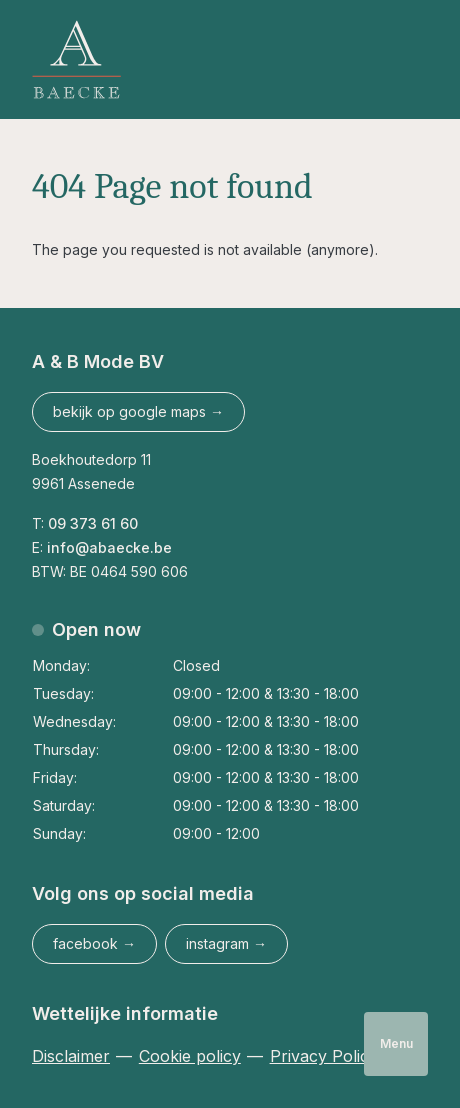 This screenshot has height=1108, width=460. What do you see at coordinates (190, 1056) in the screenshot?
I see `Cookie policy` at bounding box center [190, 1056].